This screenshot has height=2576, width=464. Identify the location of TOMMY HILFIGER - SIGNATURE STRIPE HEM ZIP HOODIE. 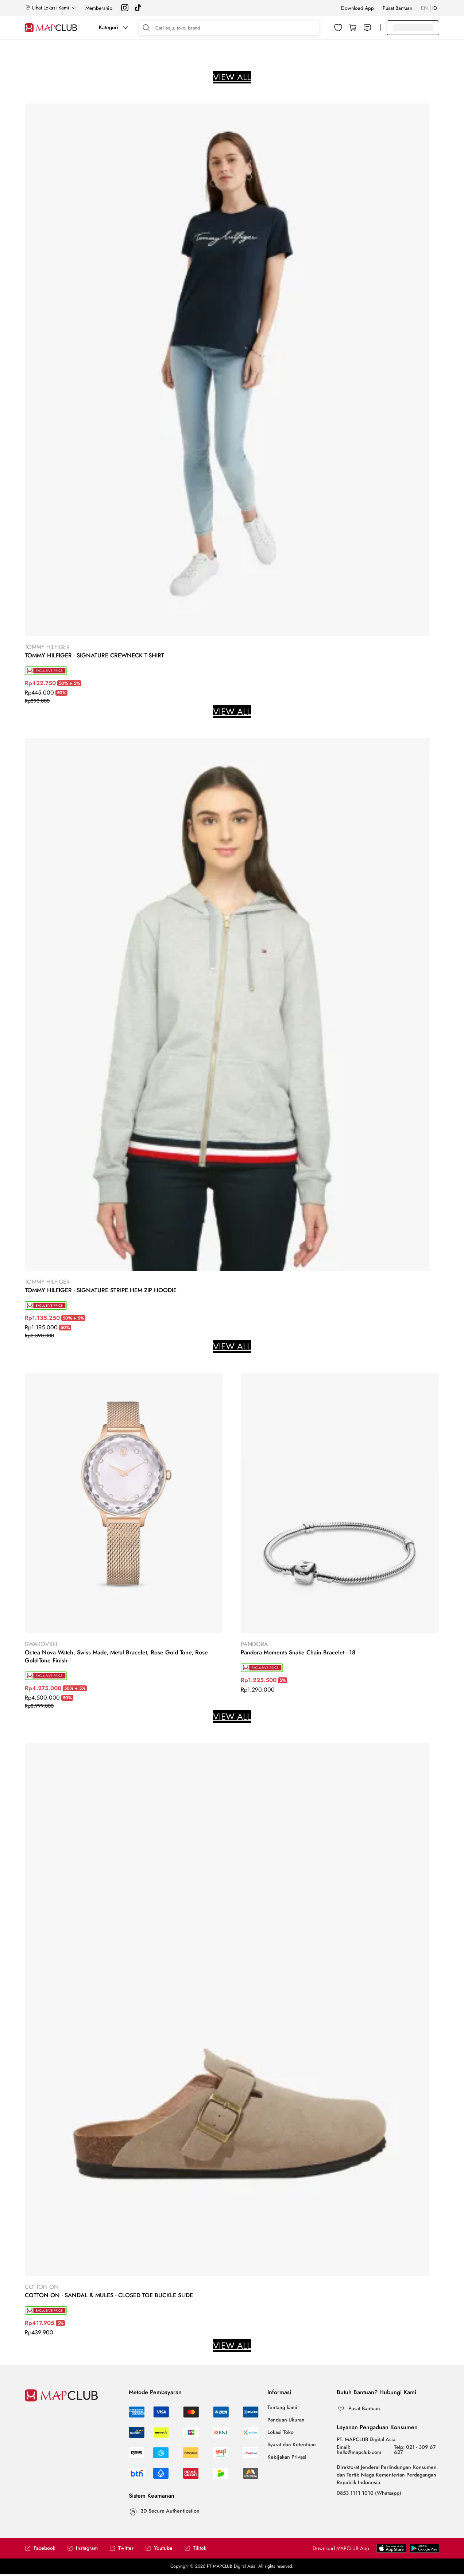
(101, 1290).